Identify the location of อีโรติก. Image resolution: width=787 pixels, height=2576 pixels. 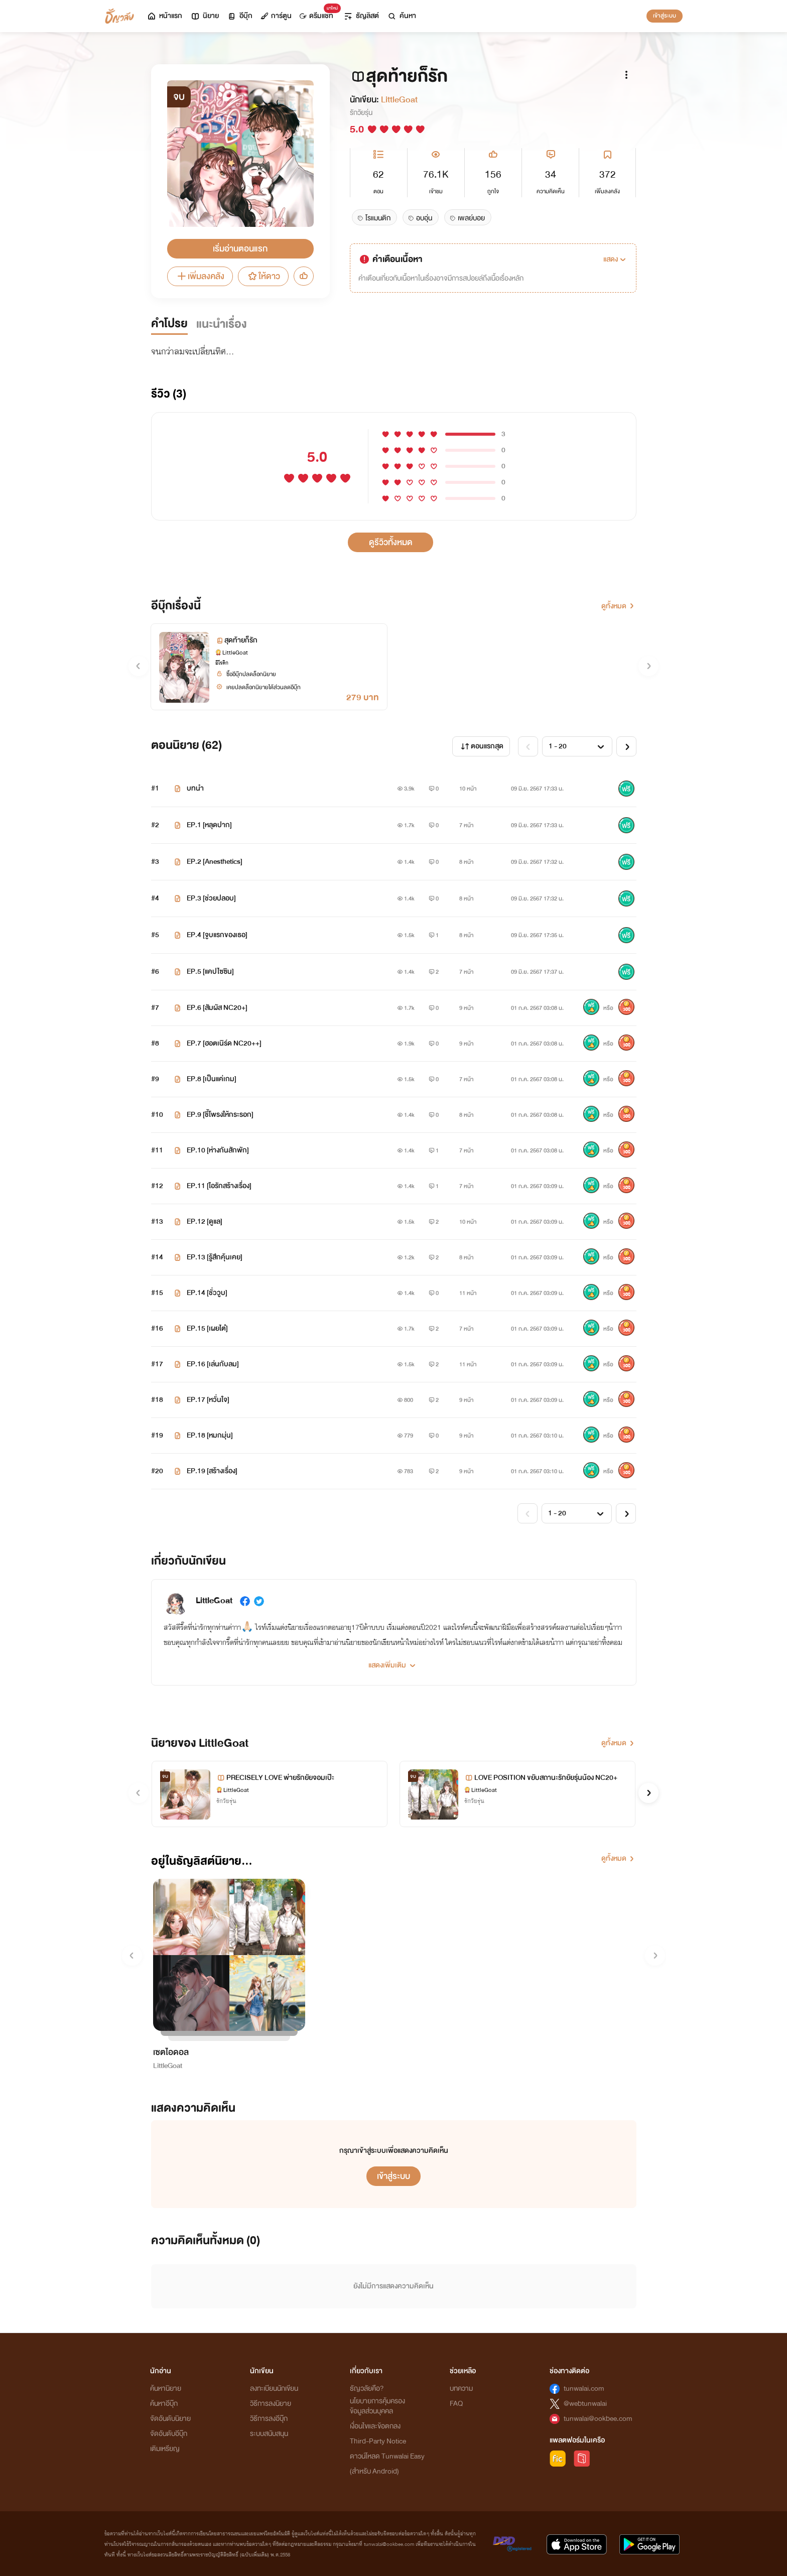
(221, 663).